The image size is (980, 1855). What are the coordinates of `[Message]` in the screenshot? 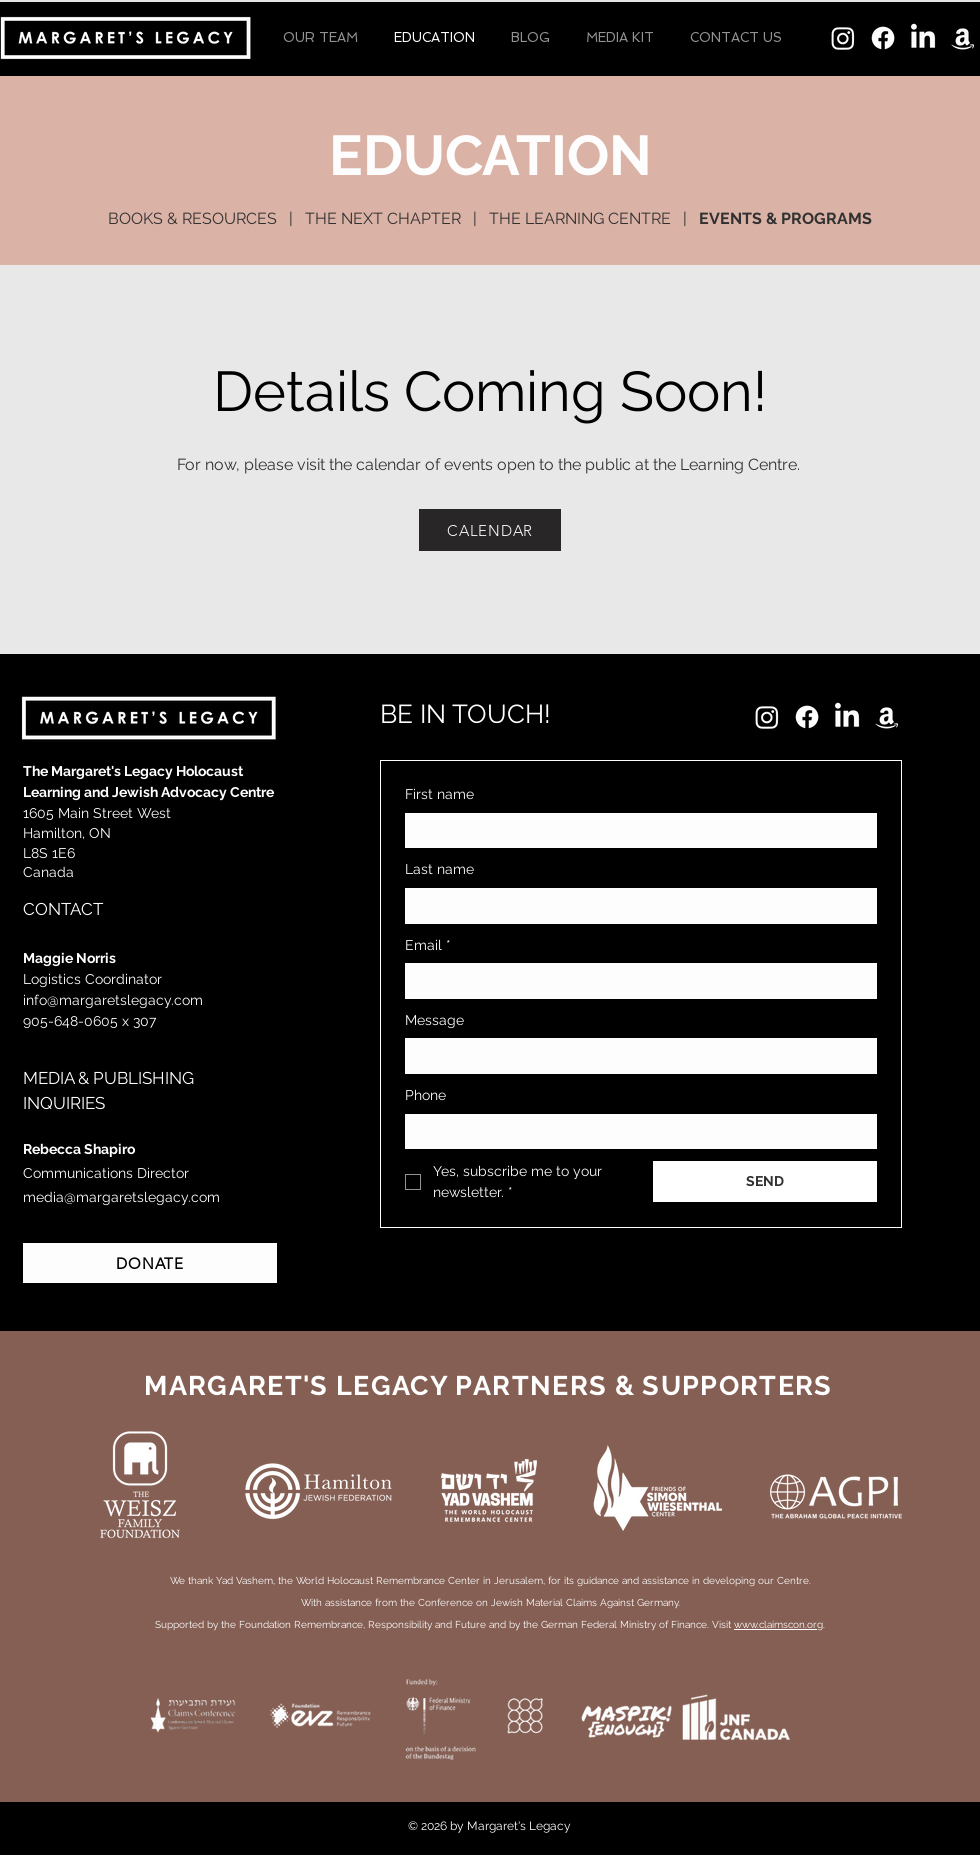 It's located at (635, 1056).